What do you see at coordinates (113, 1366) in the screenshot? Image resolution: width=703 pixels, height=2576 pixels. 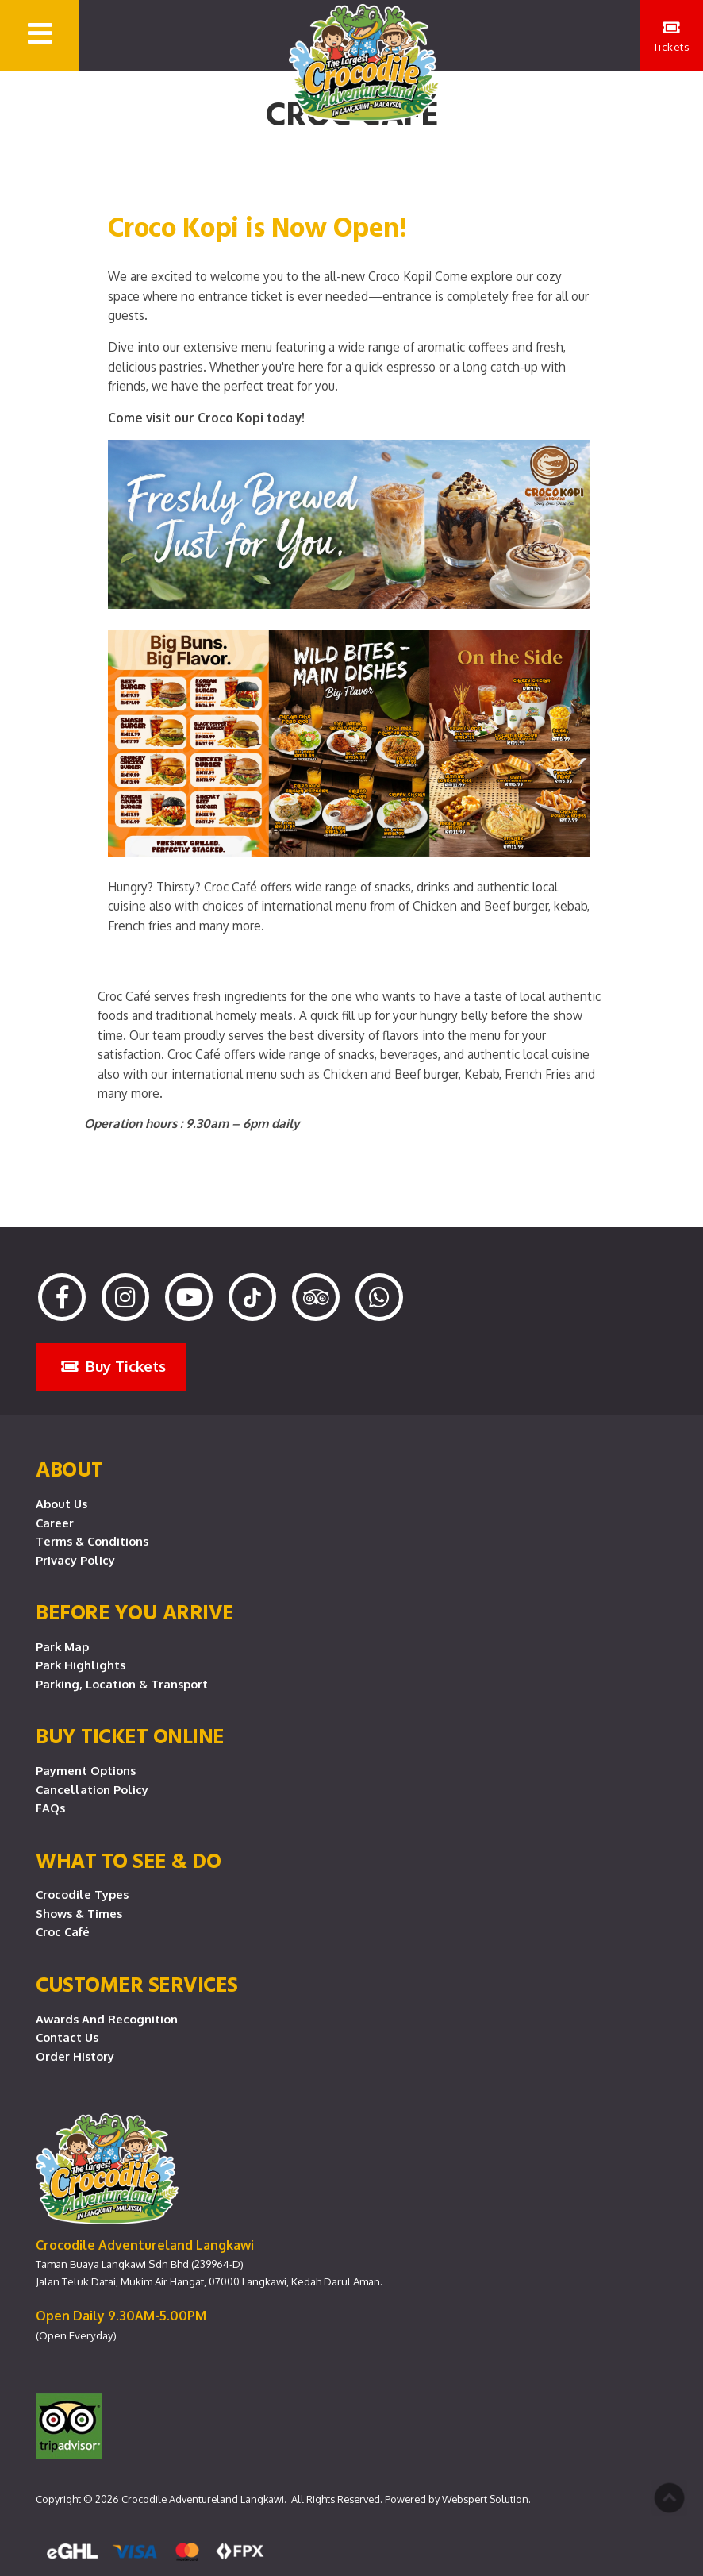 I see `Buy Tickets` at bounding box center [113, 1366].